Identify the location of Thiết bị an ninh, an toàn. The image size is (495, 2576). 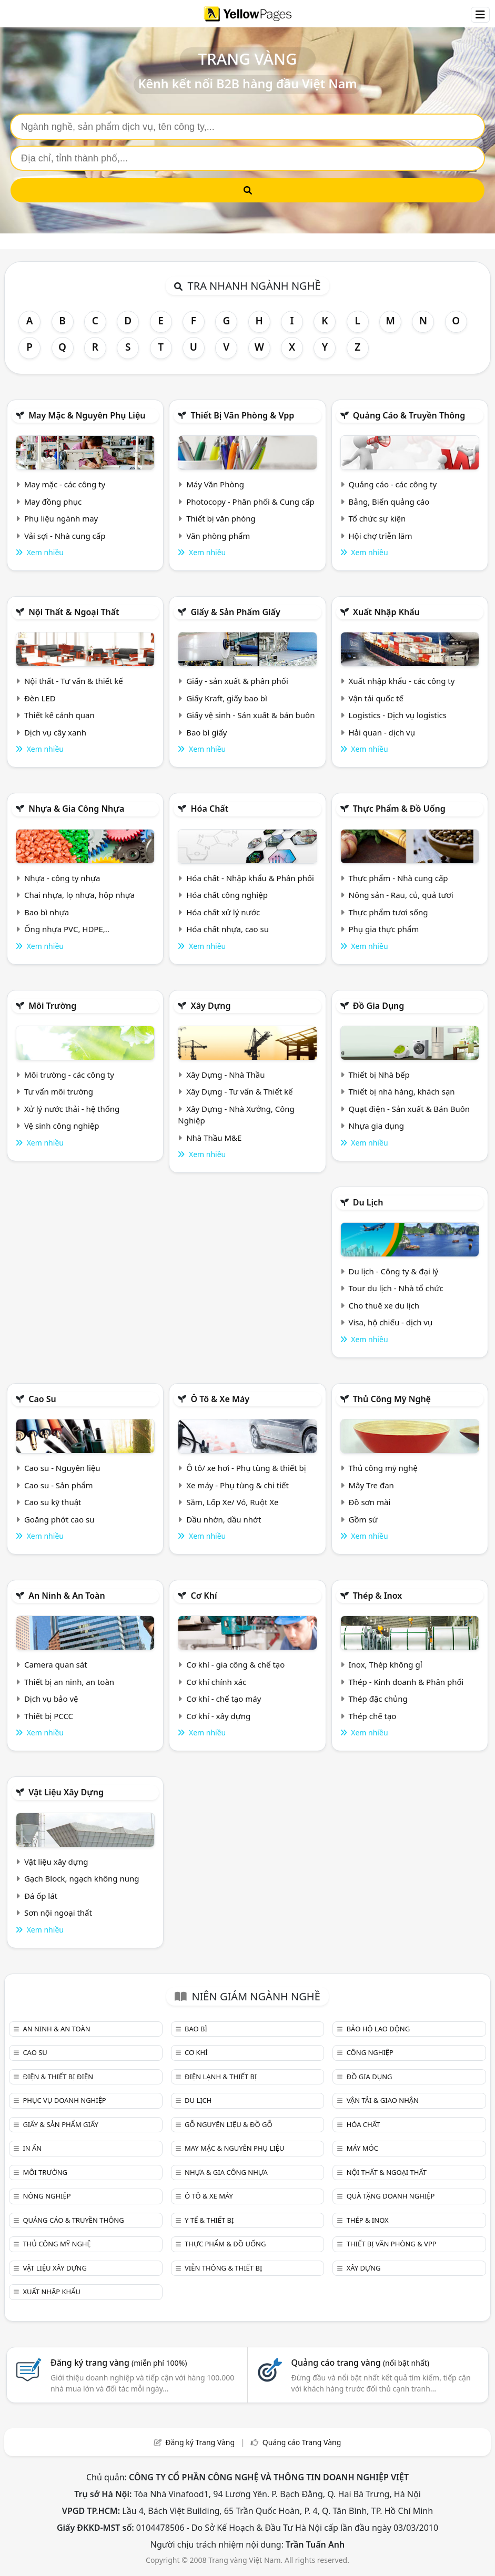
(69, 1682).